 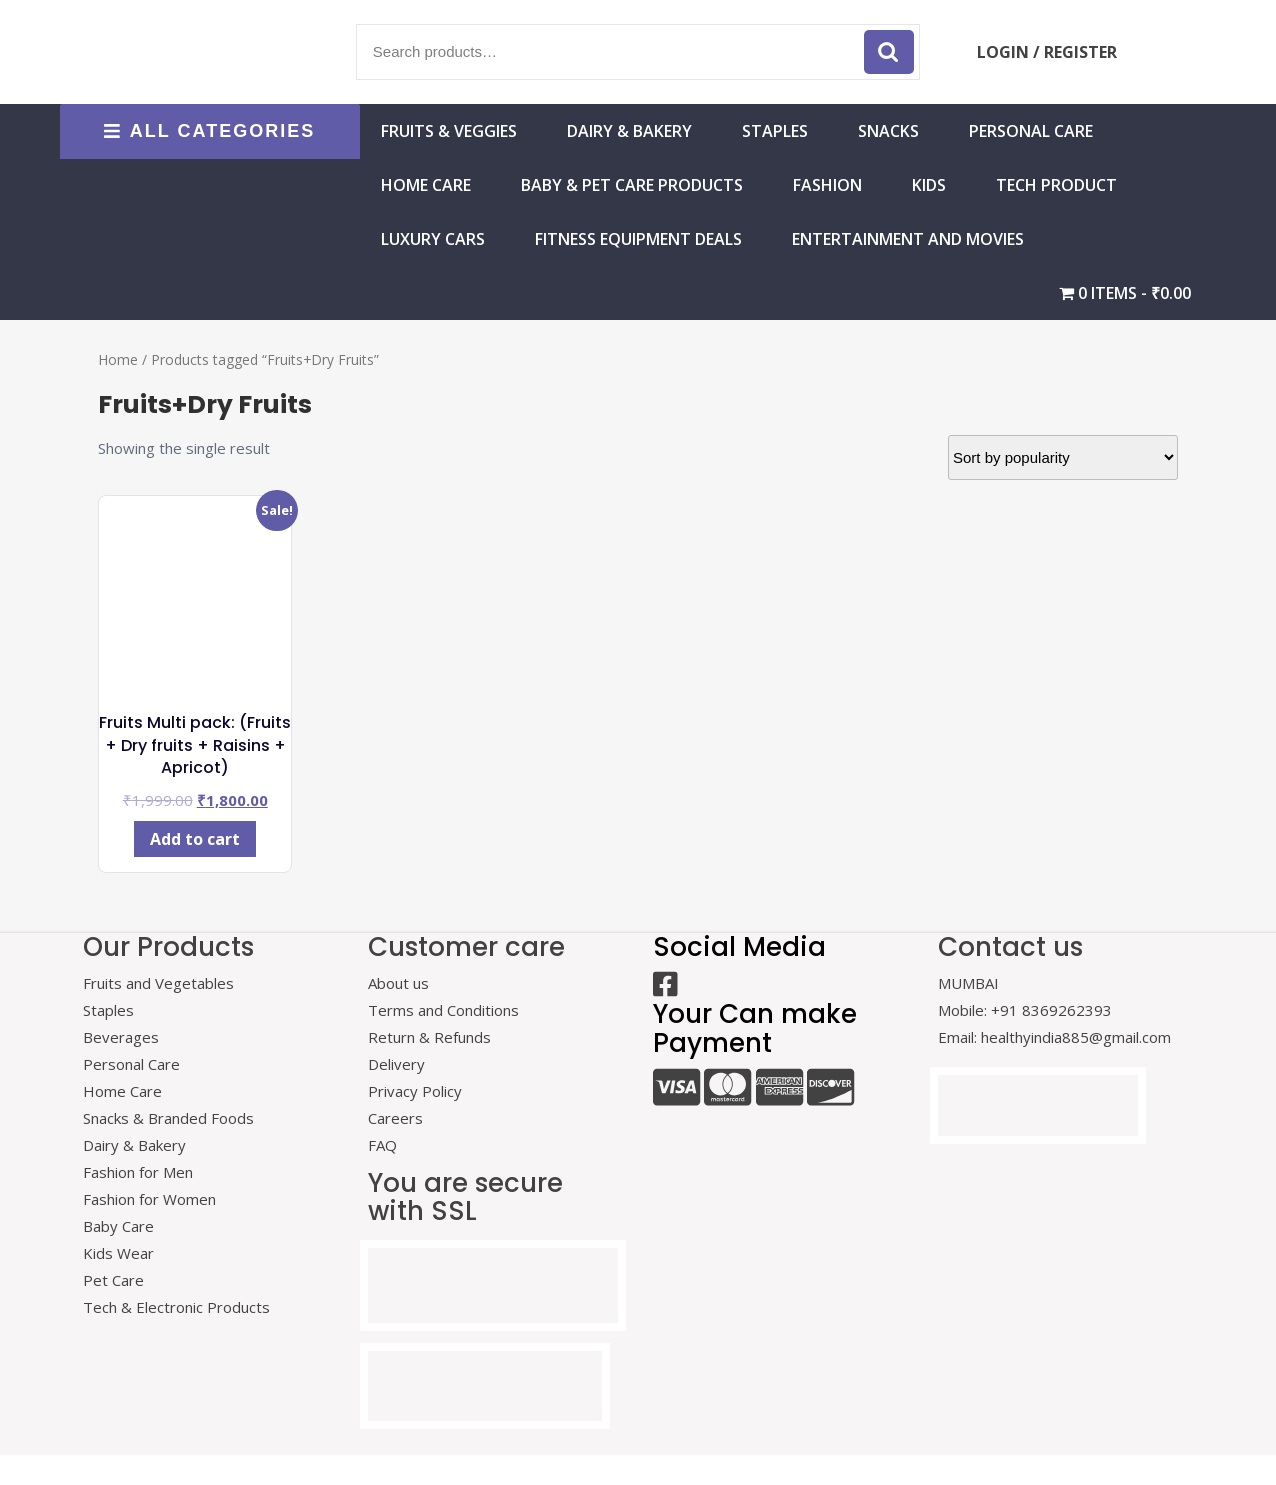 I want to click on Tech & Electronic Products, so click(x=176, y=1307).